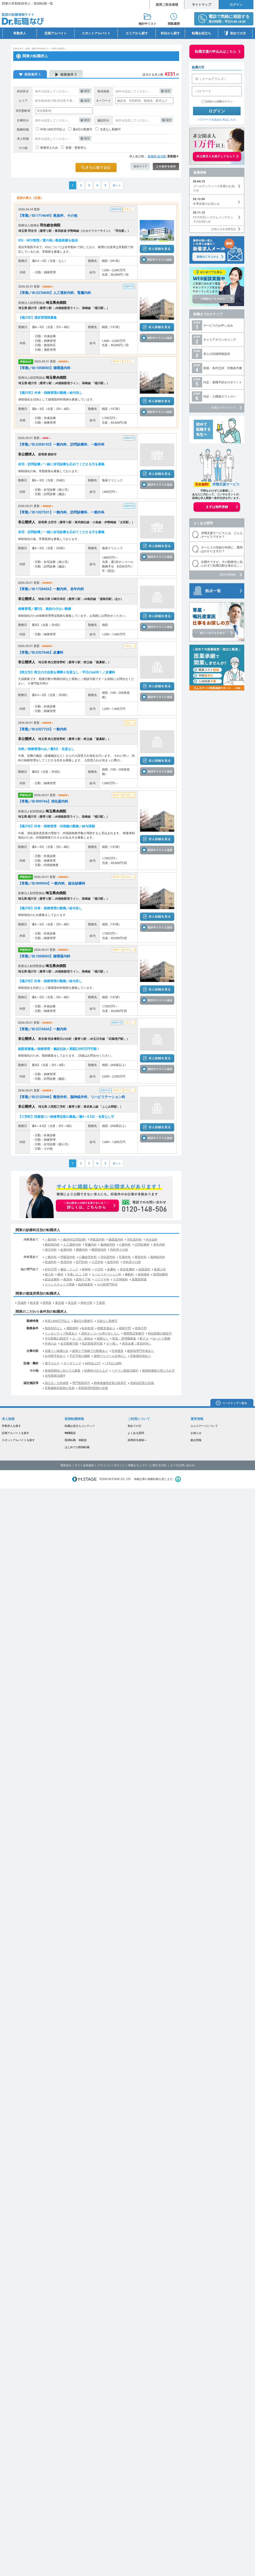 The image size is (255, 2576). What do you see at coordinates (71, 1097) in the screenshot?
I see `【常勤／ID:2122946】整形外科、脳神経外科、リハビリテーション科` at bounding box center [71, 1097].